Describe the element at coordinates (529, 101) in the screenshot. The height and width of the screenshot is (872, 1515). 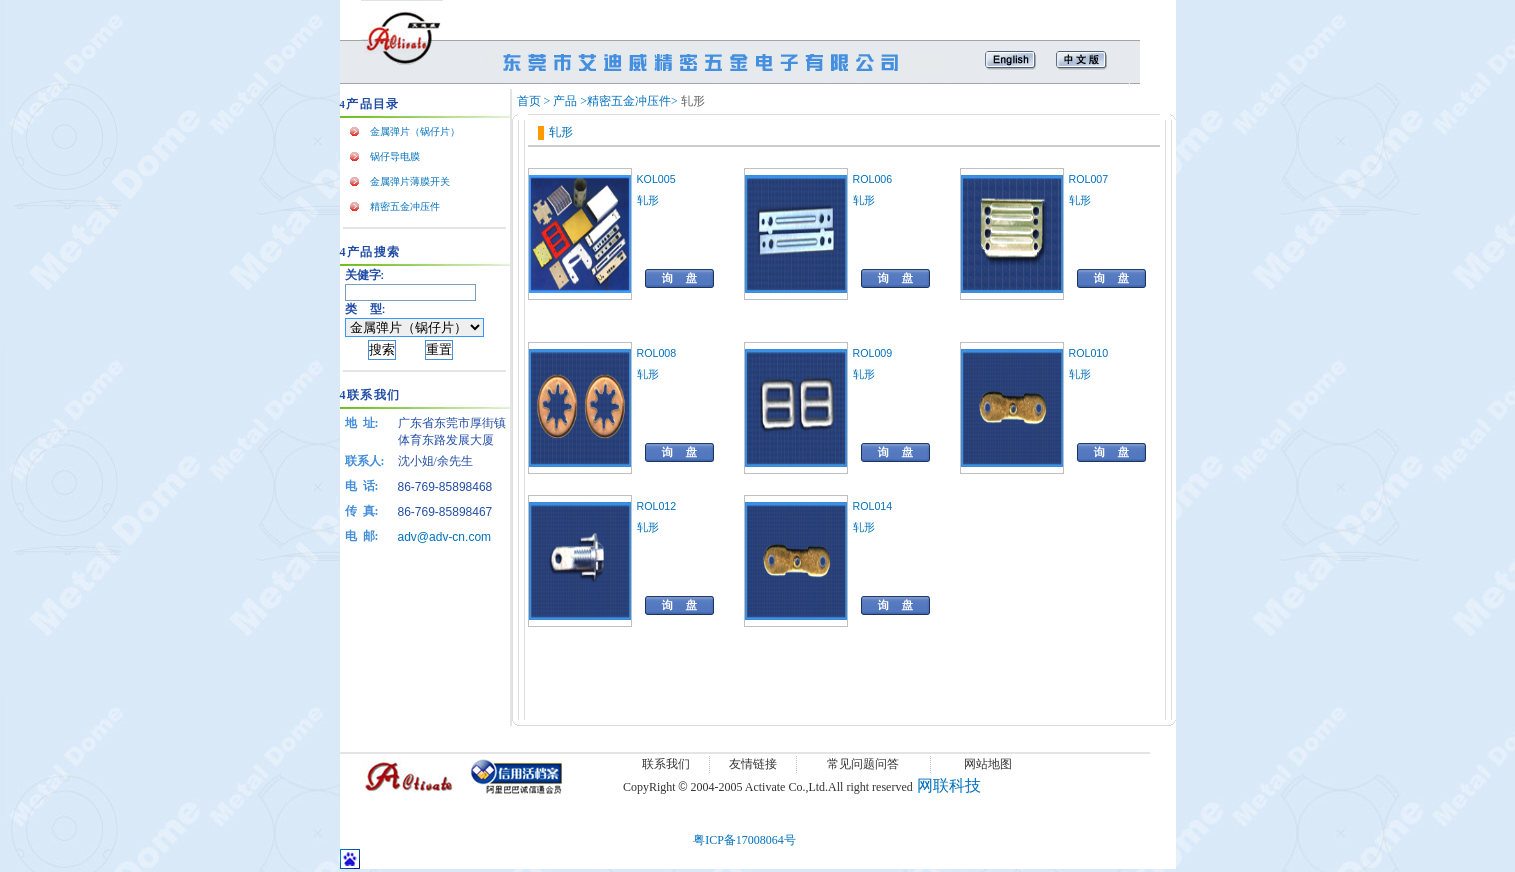
I see `首页` at that location.